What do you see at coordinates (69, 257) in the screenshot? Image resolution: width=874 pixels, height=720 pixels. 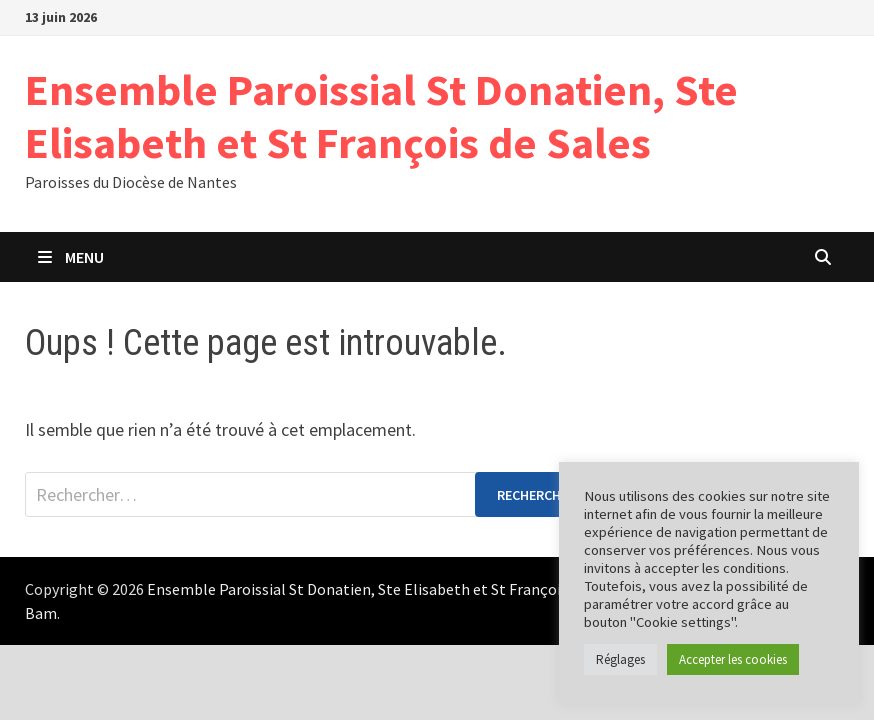 I see `Menu` at bounding box center [69, 257].